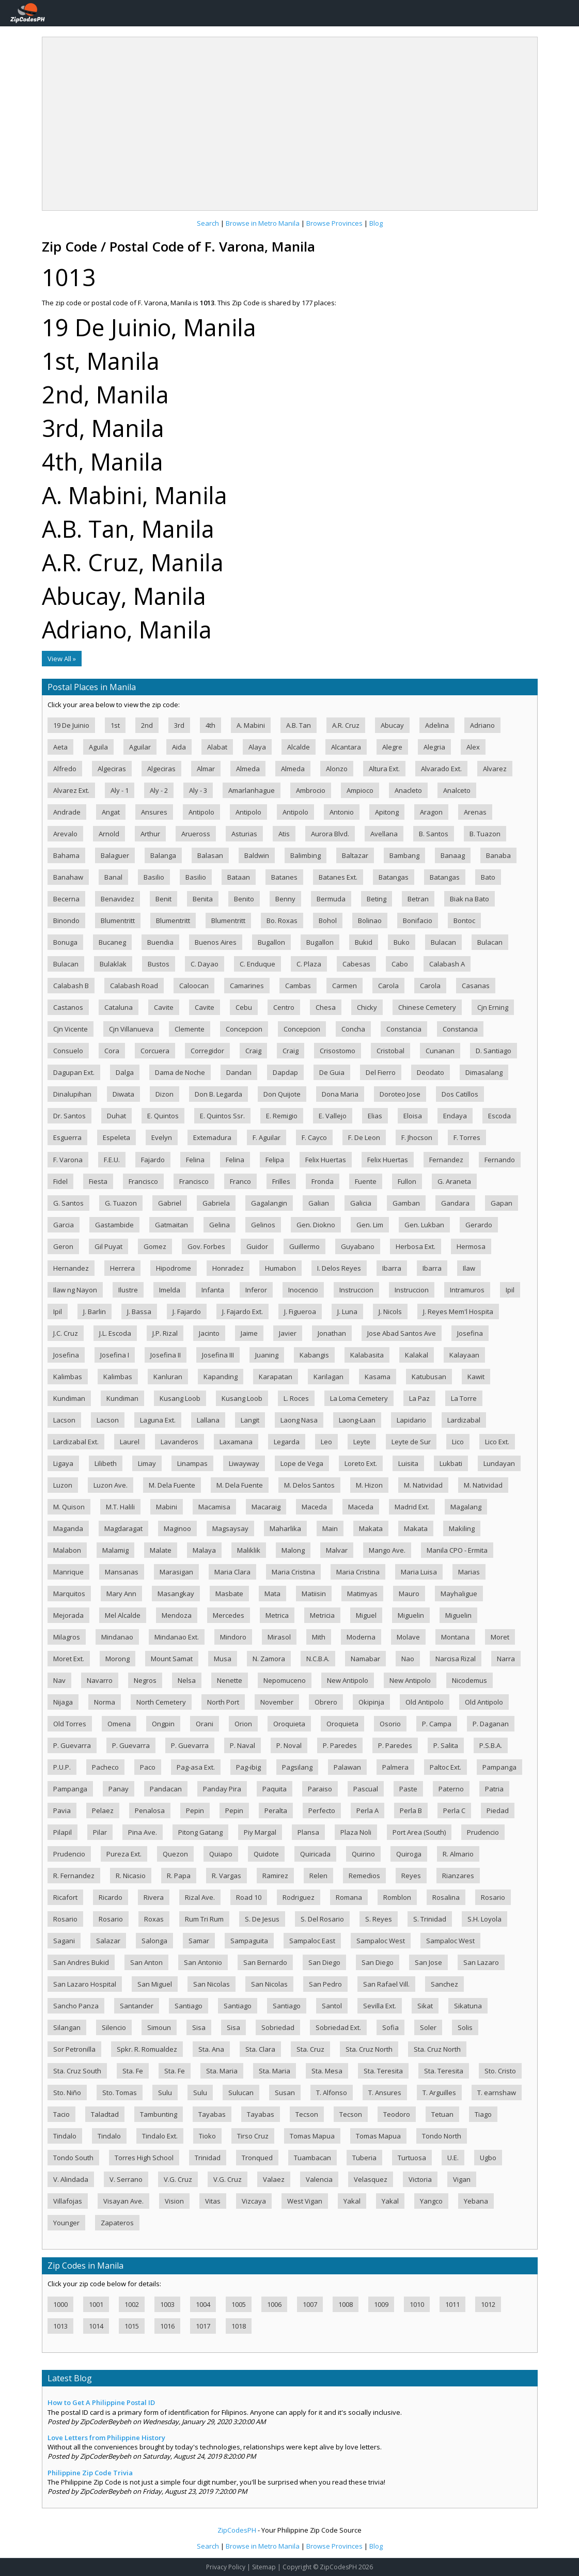 The image size is (579, 2576). What do you see at coordinates (285, 2092) in the screenshot?
I see `Susan` at bounding box center [285, 2092].